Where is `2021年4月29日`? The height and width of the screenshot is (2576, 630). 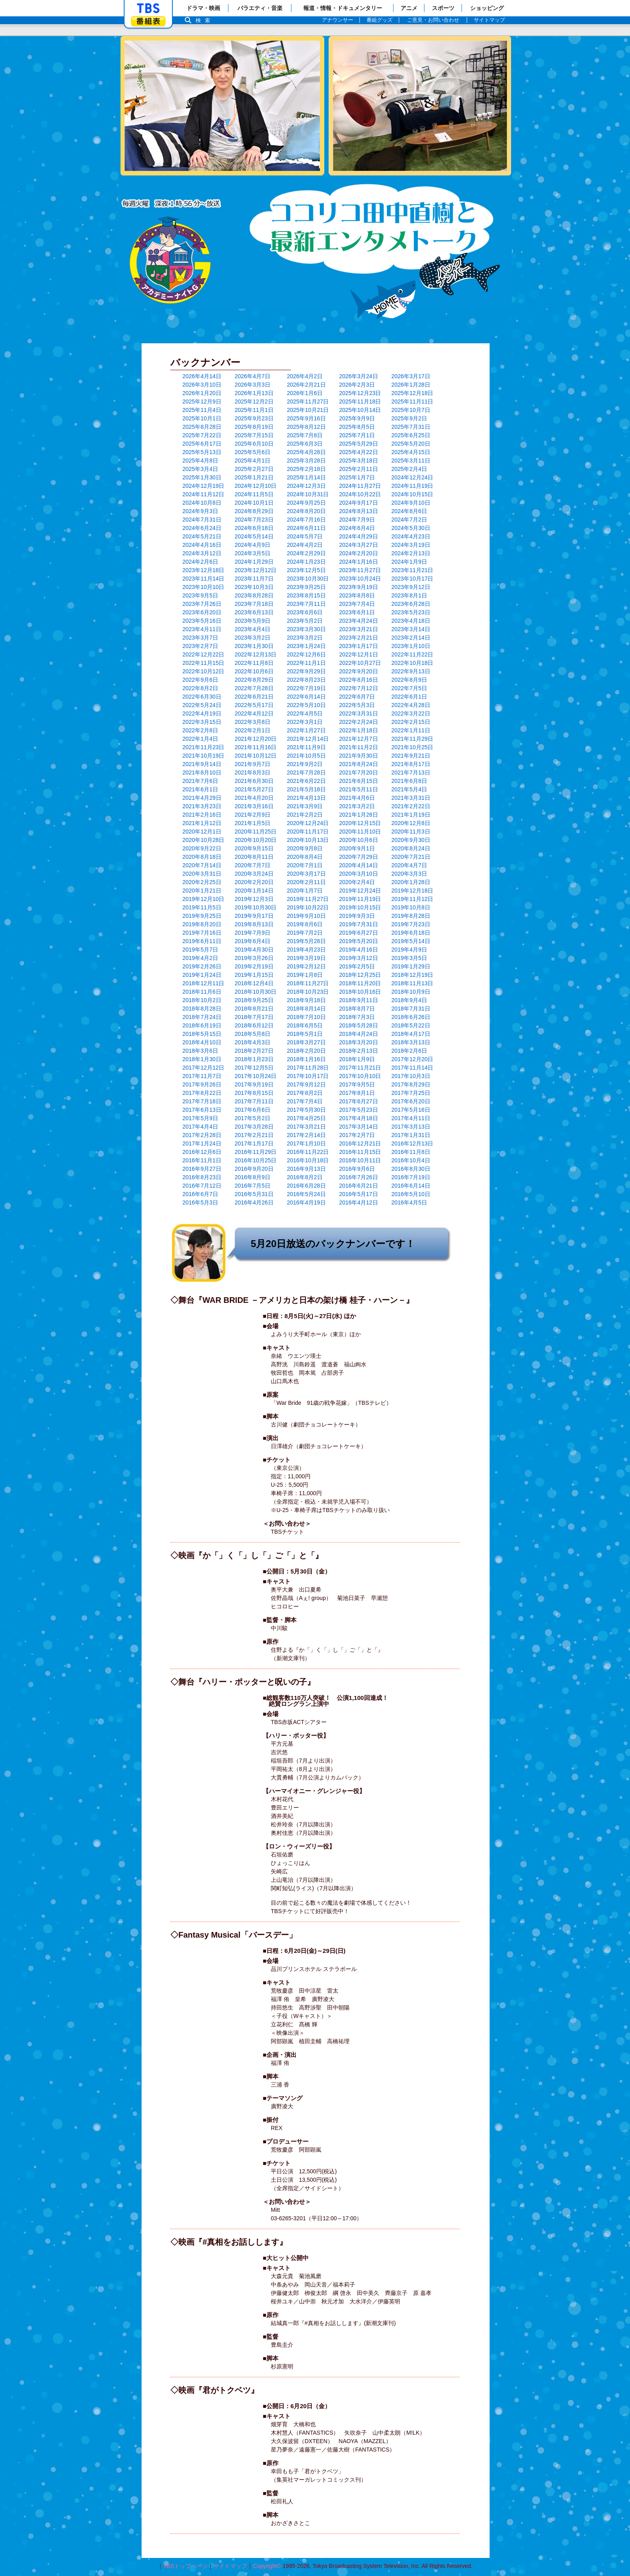 2021年4月29日 is located at coordinates (201, 798).